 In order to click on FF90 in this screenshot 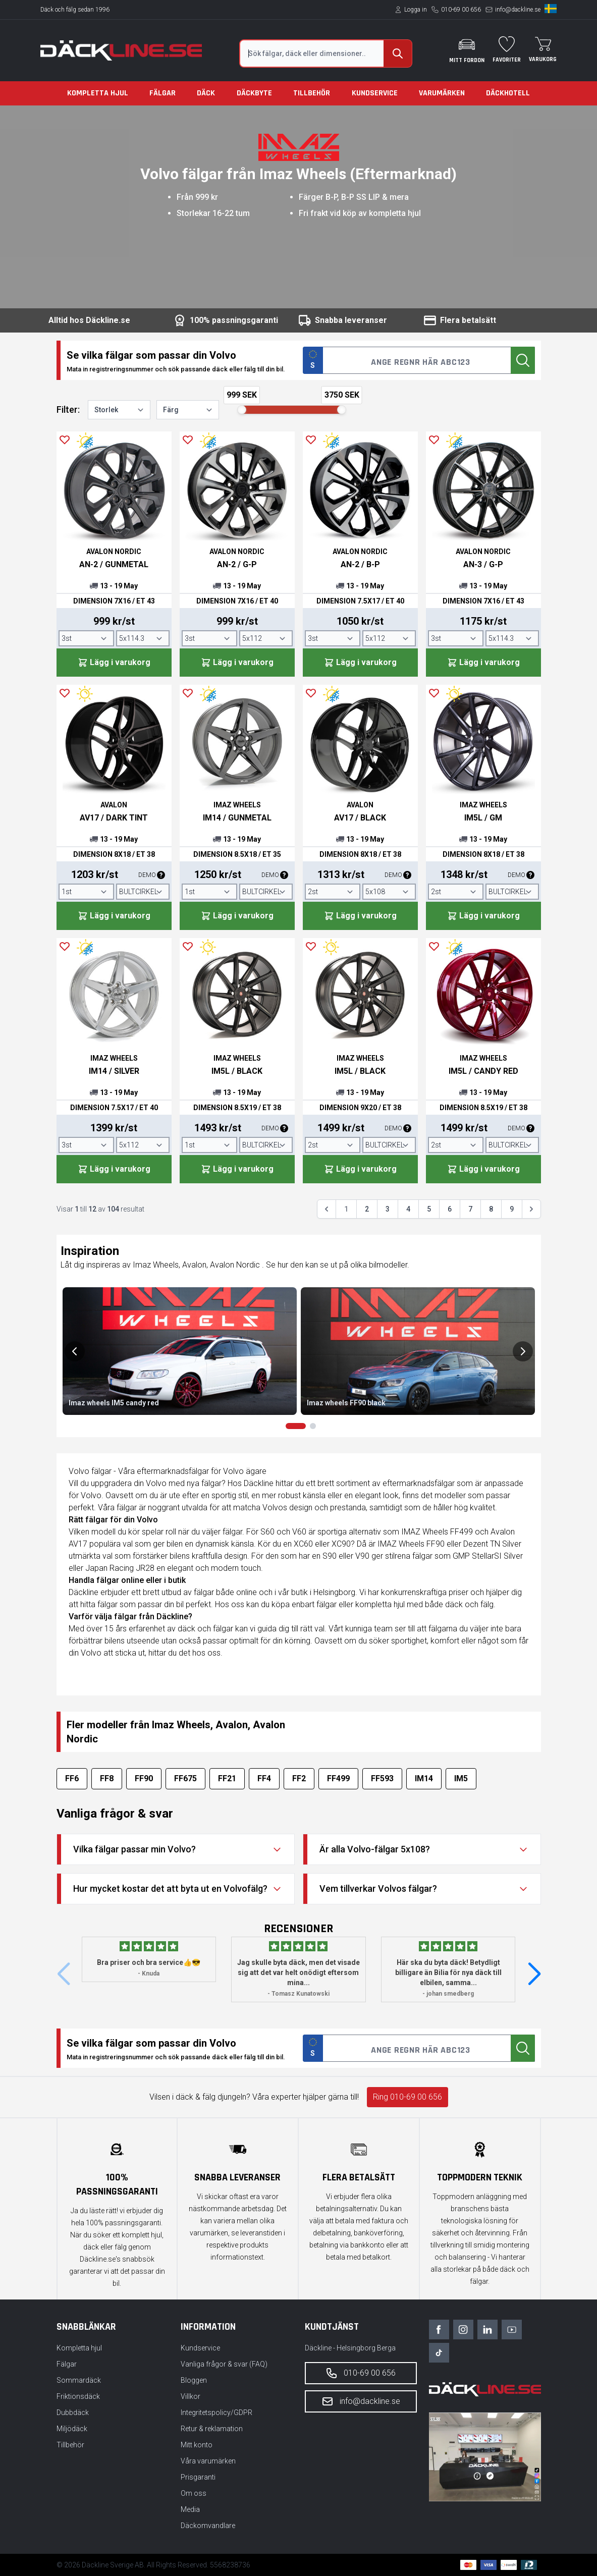, I will do `click(144, 1778)`.